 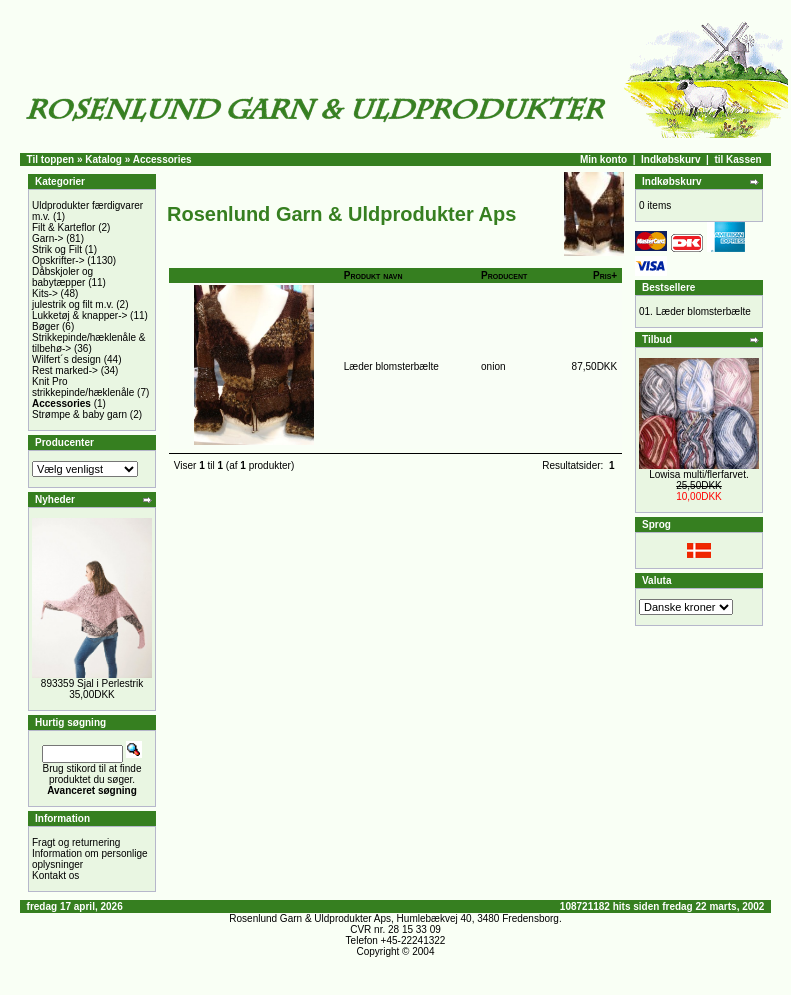 I want to click on Filt & Karteflor, so click(x=63, y=227).